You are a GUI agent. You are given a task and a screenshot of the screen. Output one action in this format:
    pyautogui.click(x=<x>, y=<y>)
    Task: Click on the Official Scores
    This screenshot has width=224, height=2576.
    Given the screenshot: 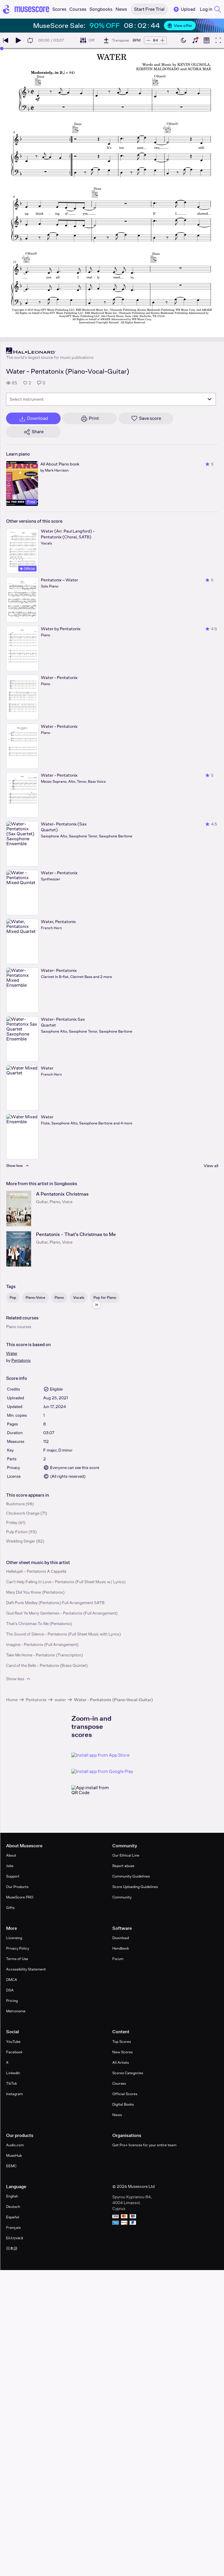 What is the action you would take?
    pyautogui.click(x=124, y=2094)
    